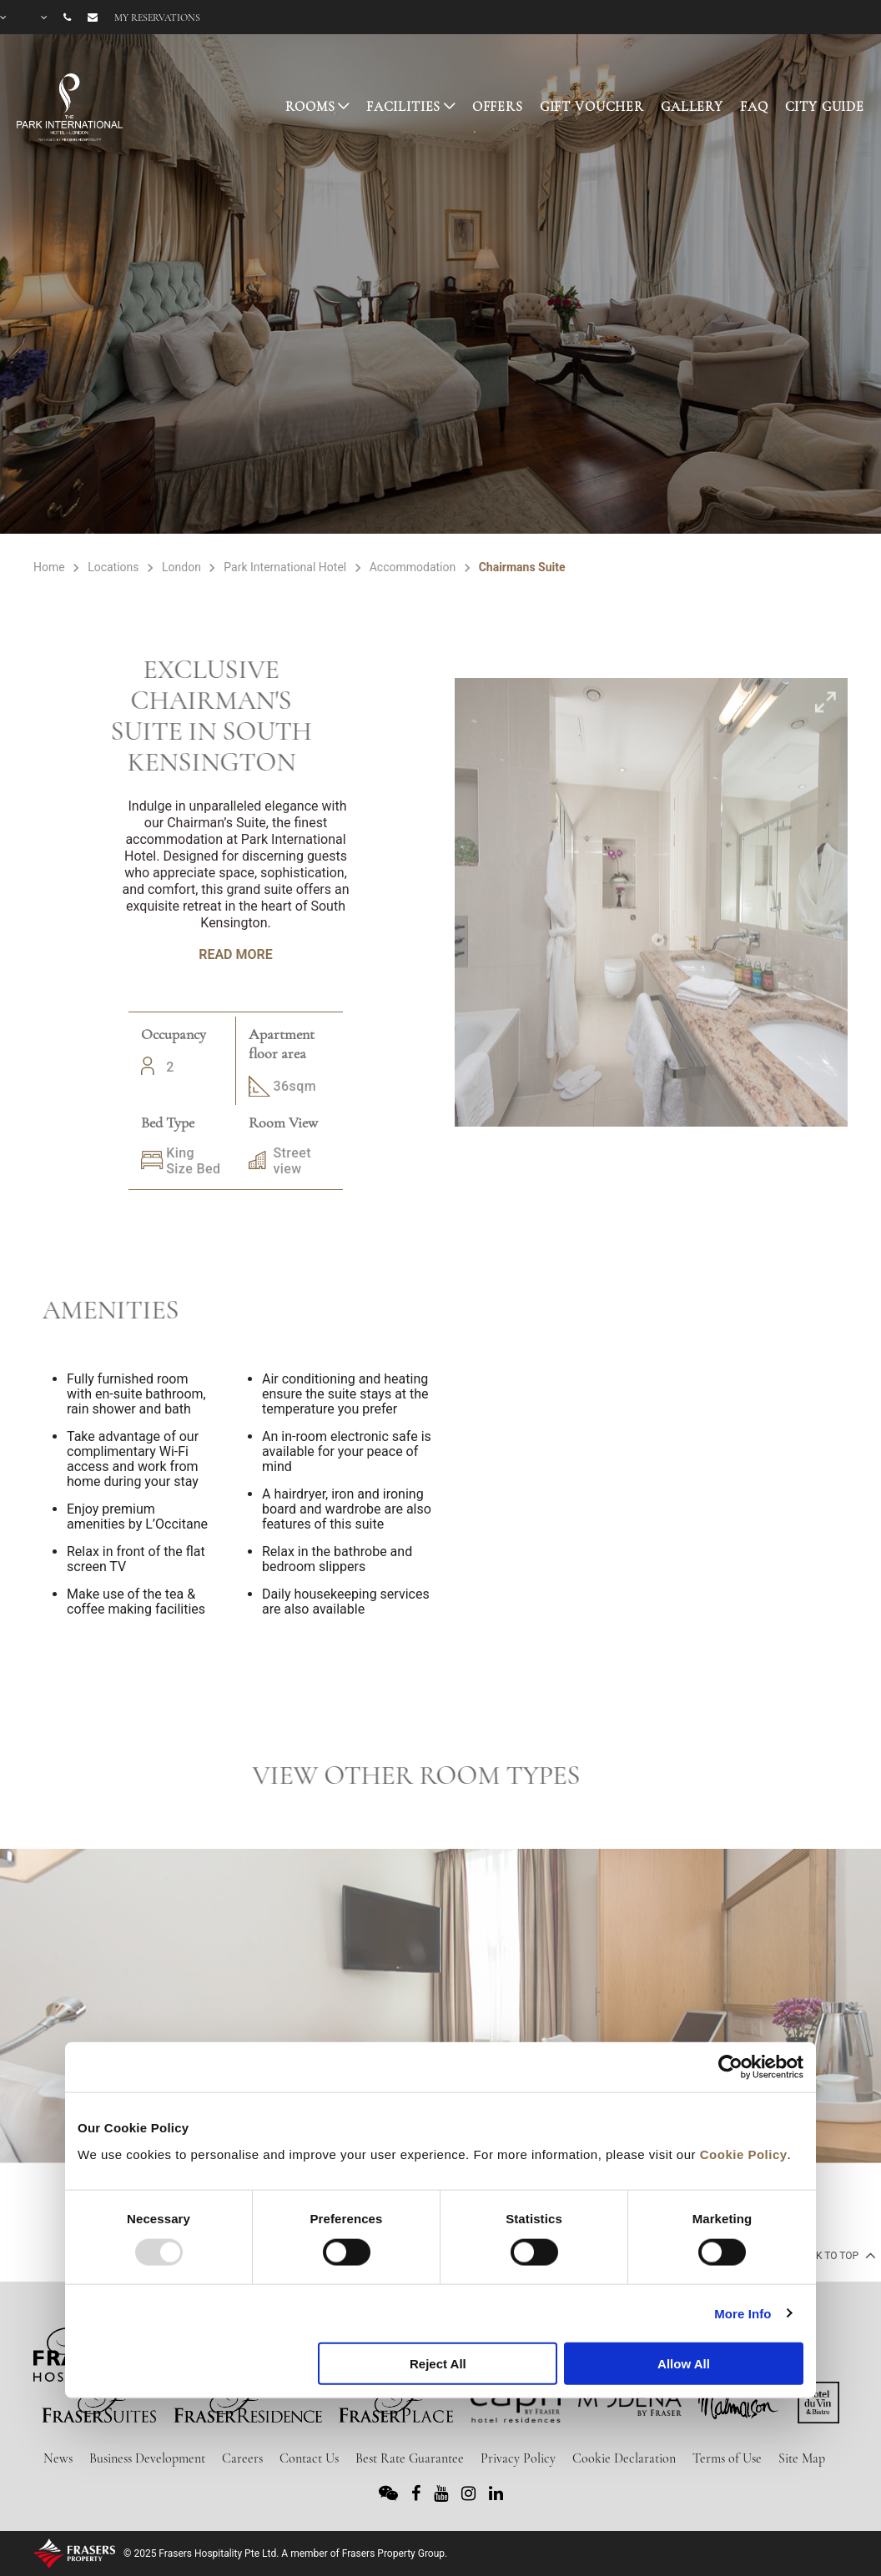 The height and width of the screenshot is (2576, 881). What do you see at coordinates (754, 106) in the screenshot?
I see `FAQ` at bounding box center [754, 106].